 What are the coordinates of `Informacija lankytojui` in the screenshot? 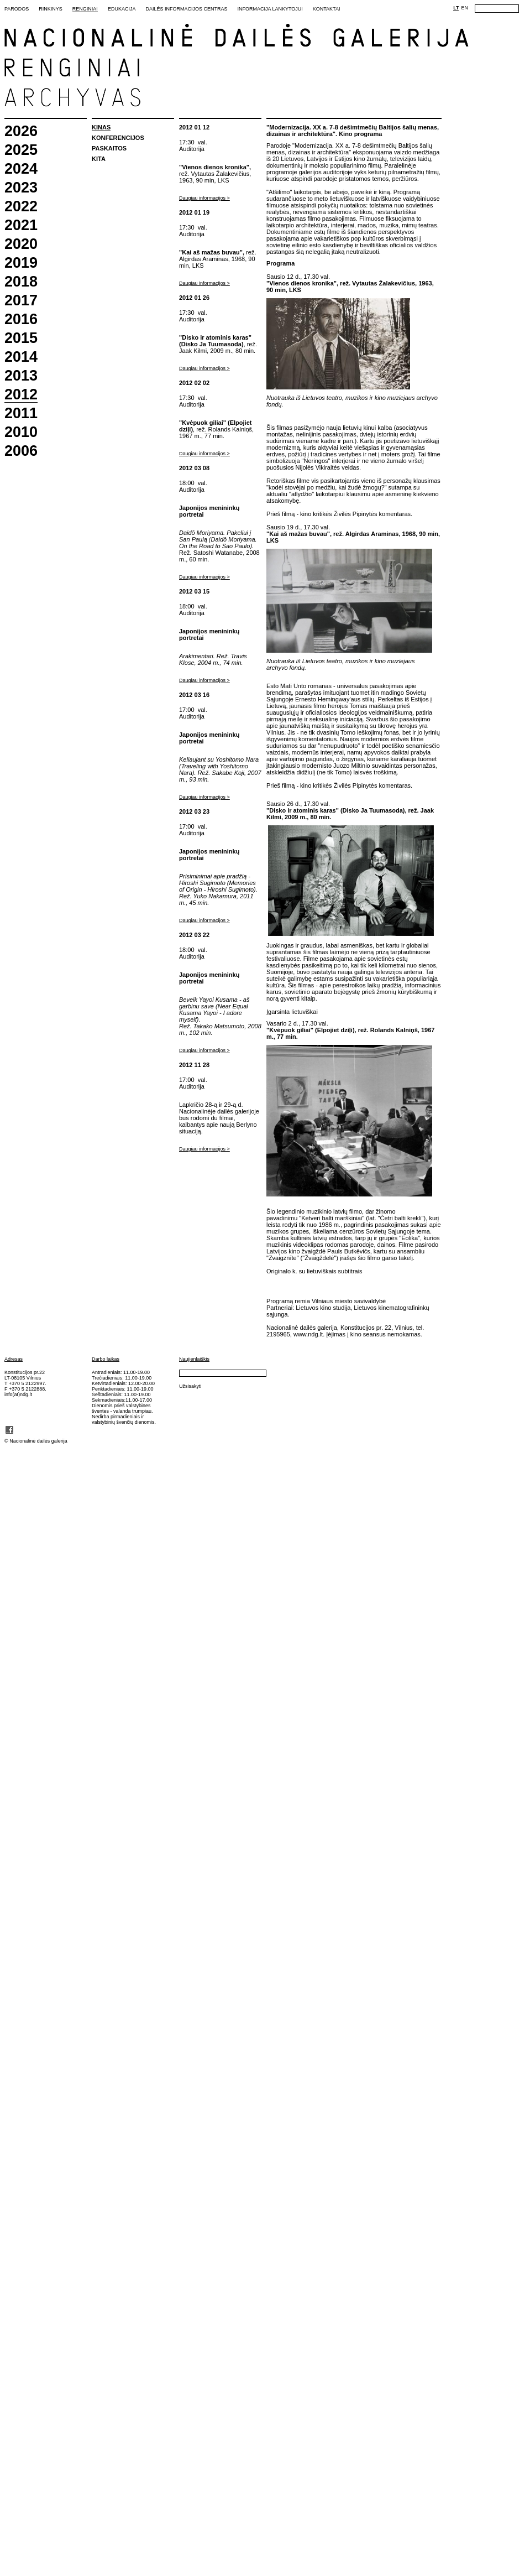 It's located at (269, 9).